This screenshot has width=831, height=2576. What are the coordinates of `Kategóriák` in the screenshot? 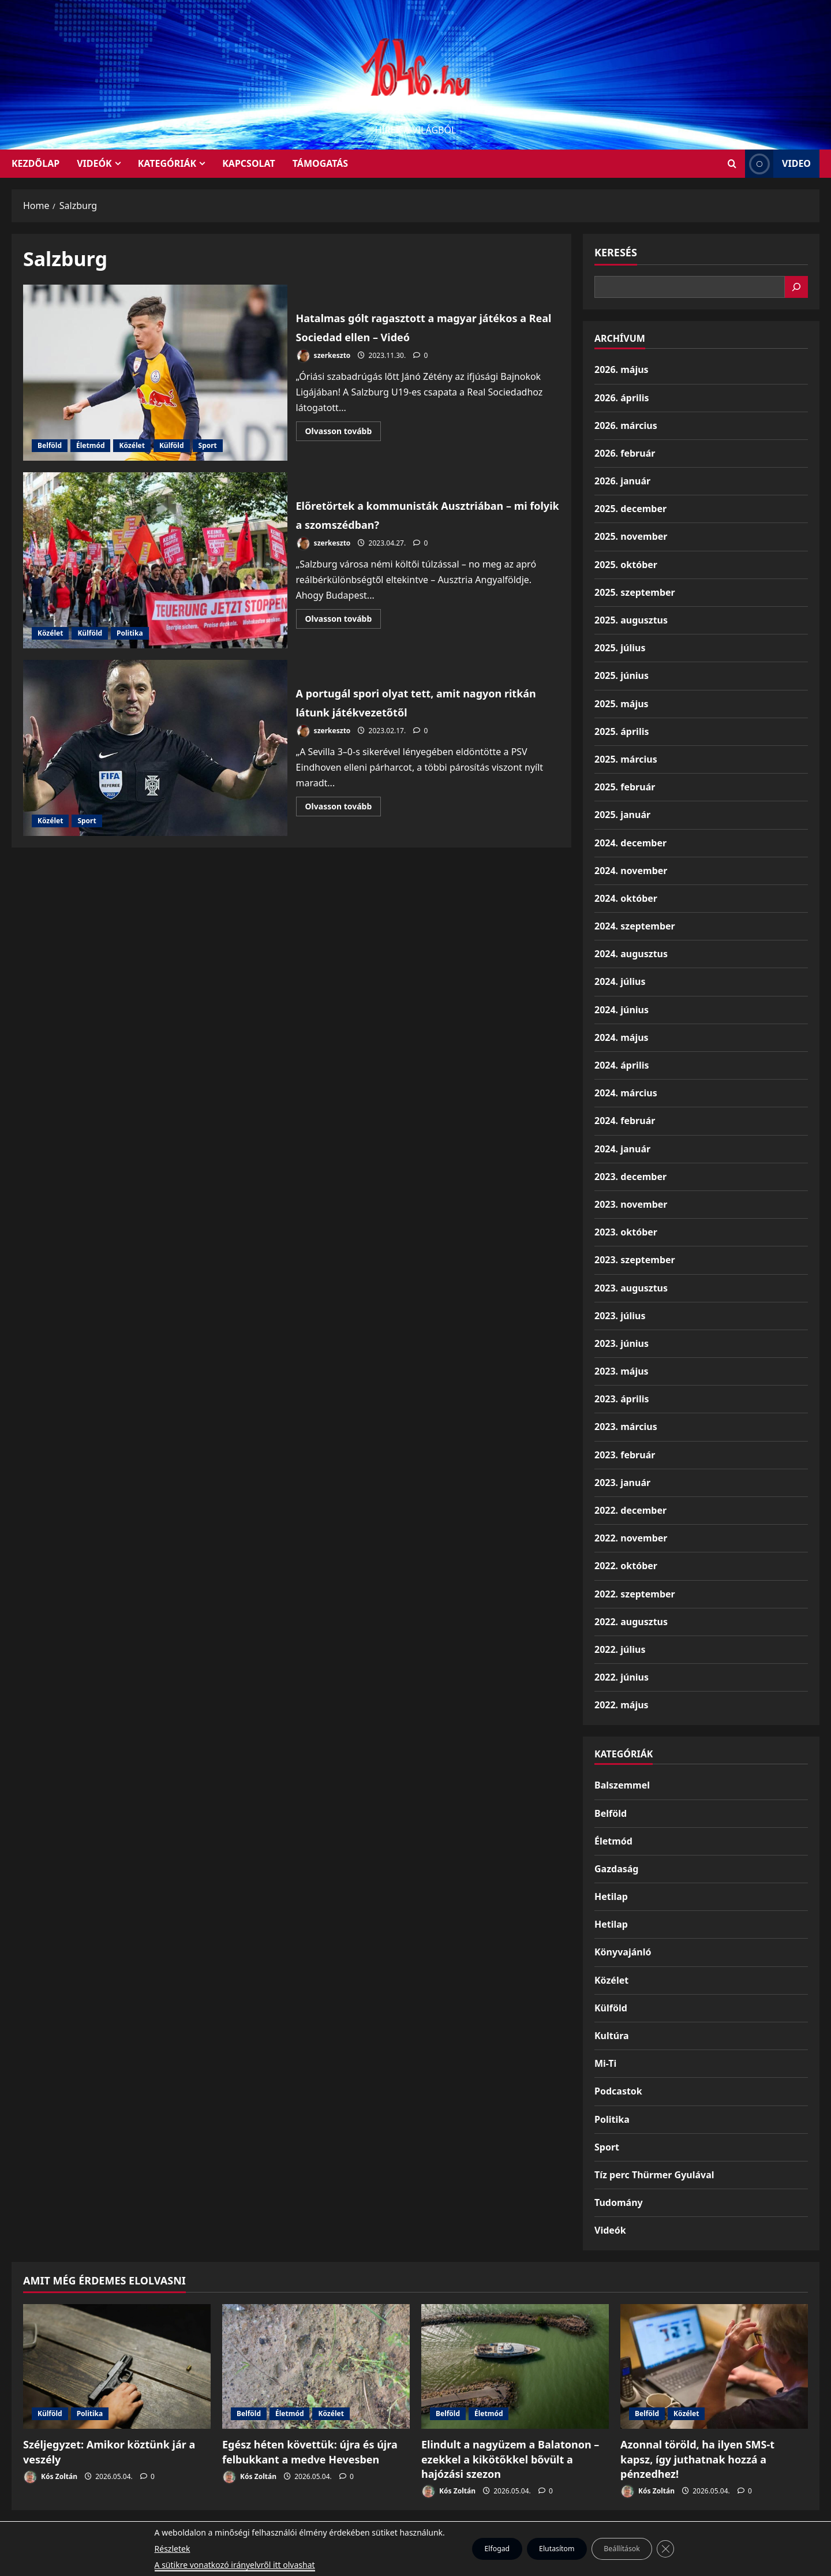 It's located at (167, 163).